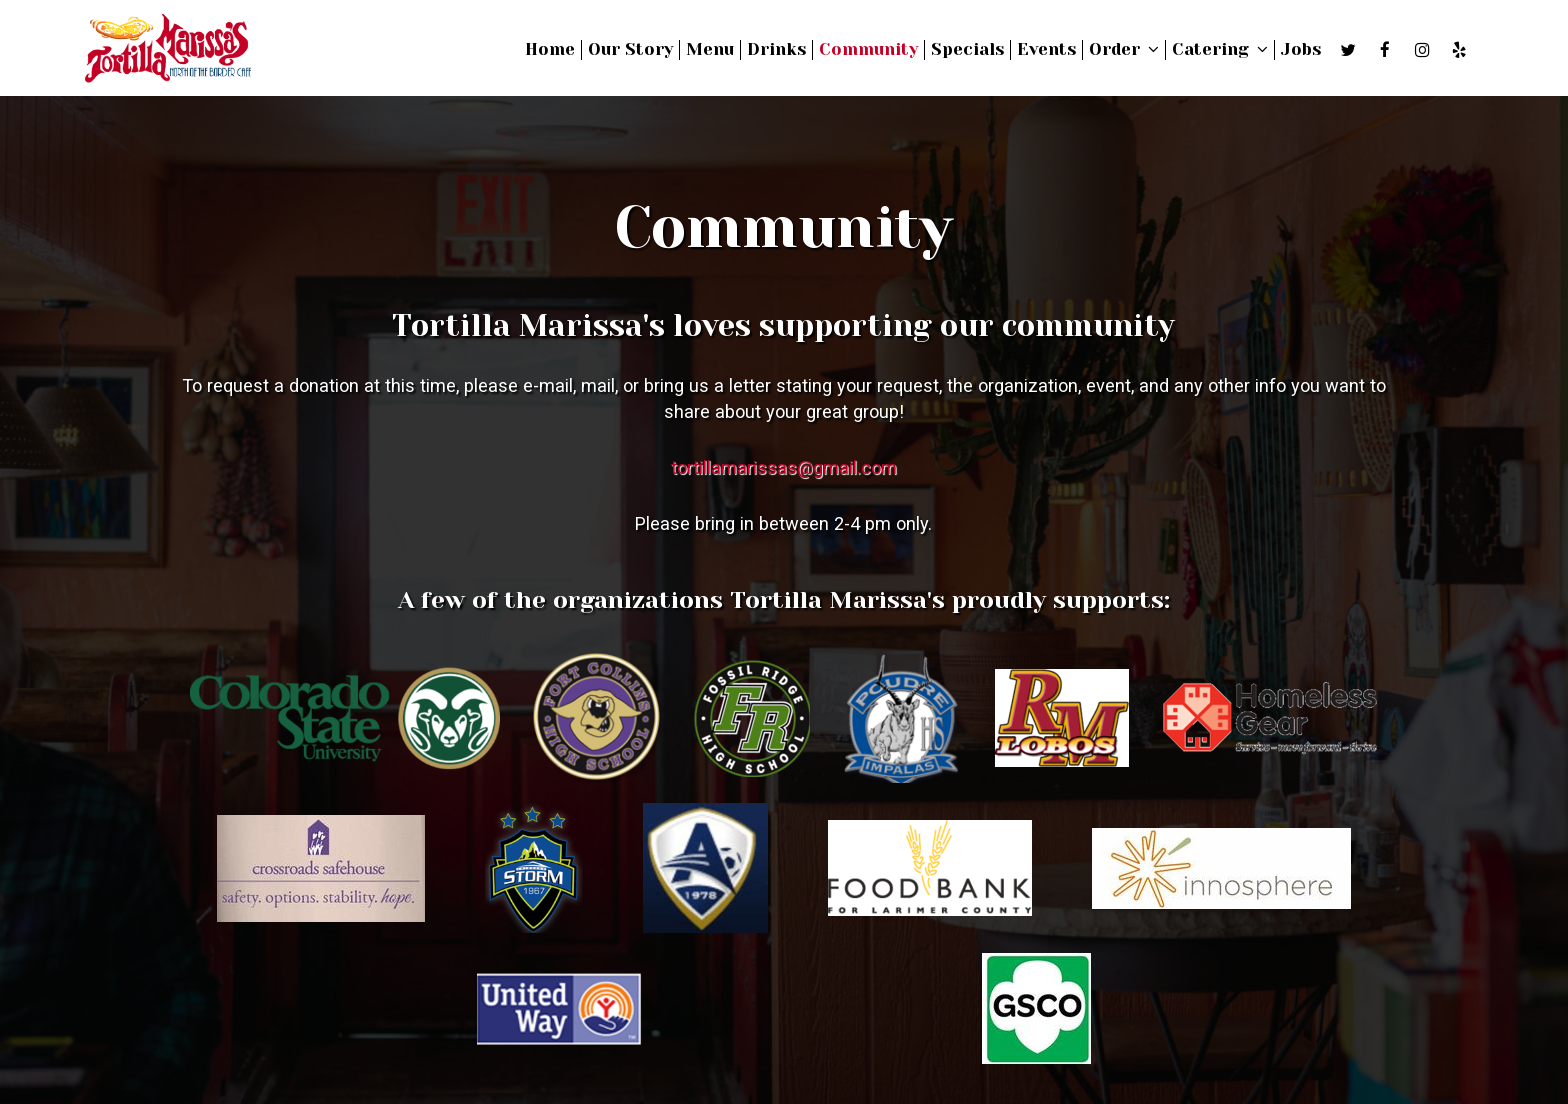  Describe the element at coordinates (1220, 49) in the screenshot. I see `Catering` at that location.